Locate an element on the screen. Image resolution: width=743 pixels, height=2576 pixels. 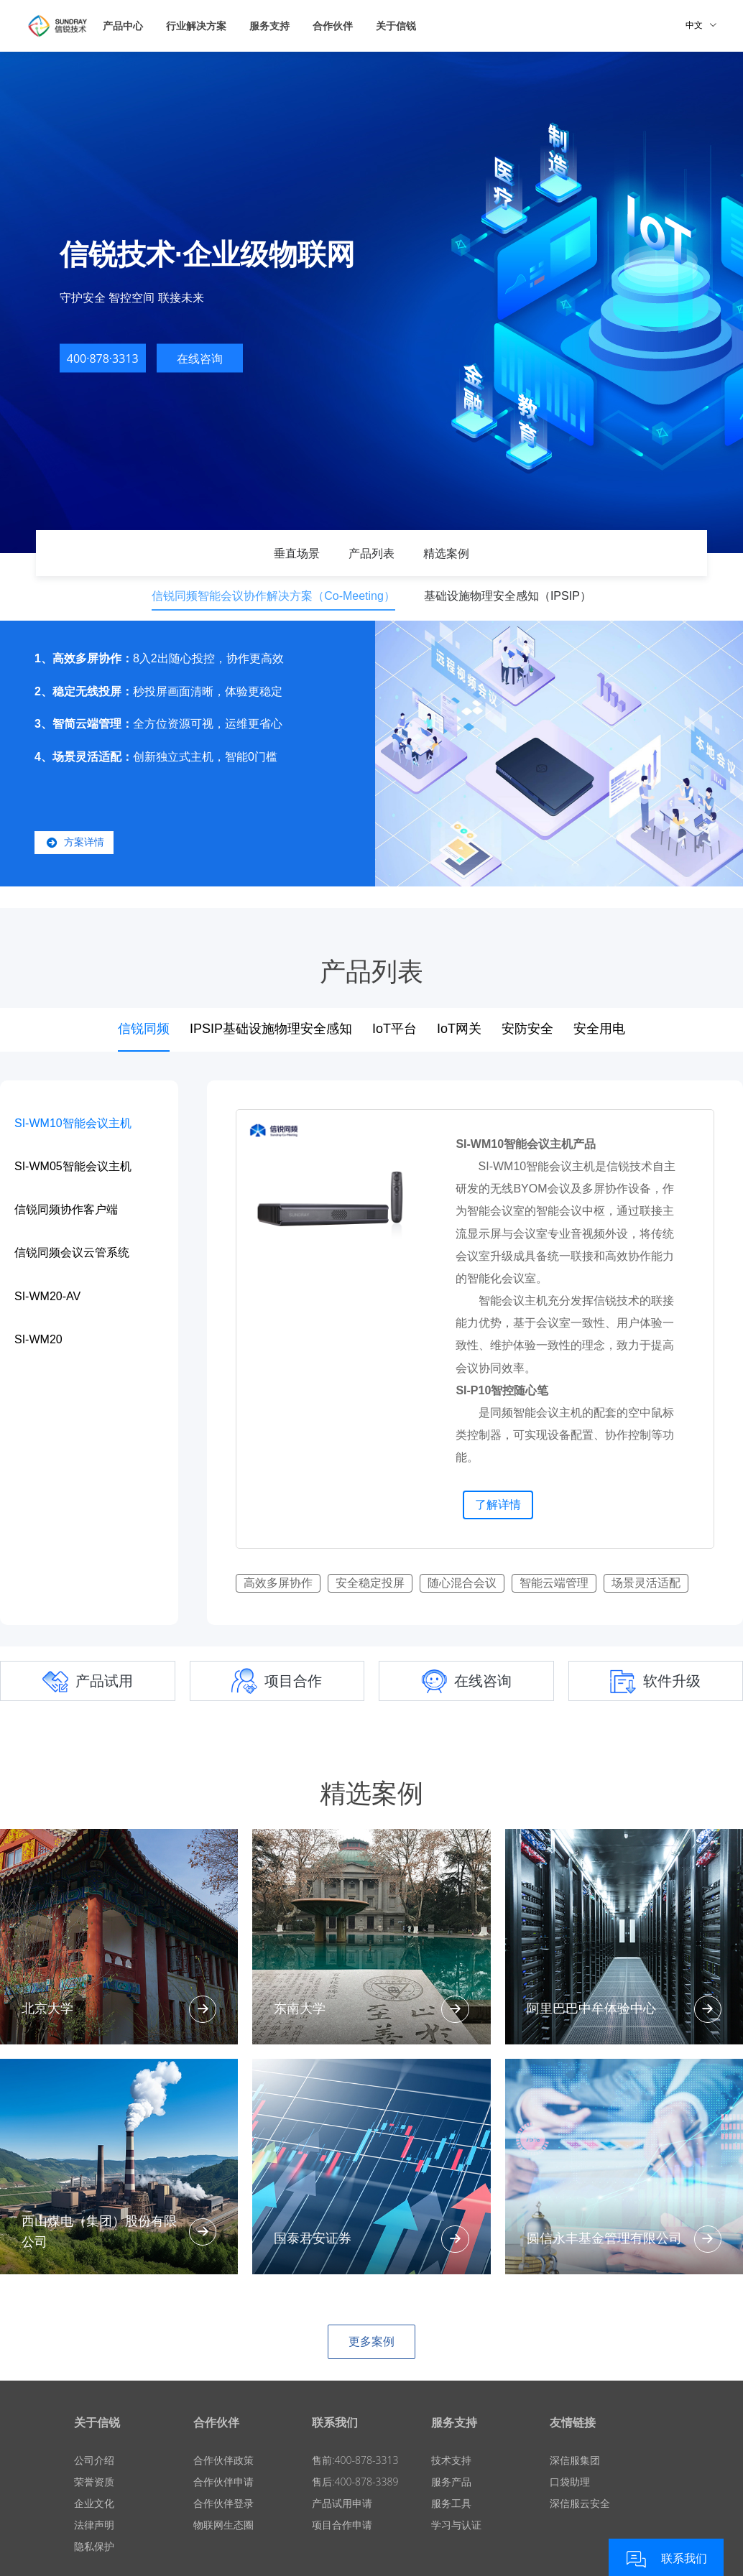
信锐同频智能会议协作解决方案（Co-Meeting） [tab] is located at coordinates (273, 596).